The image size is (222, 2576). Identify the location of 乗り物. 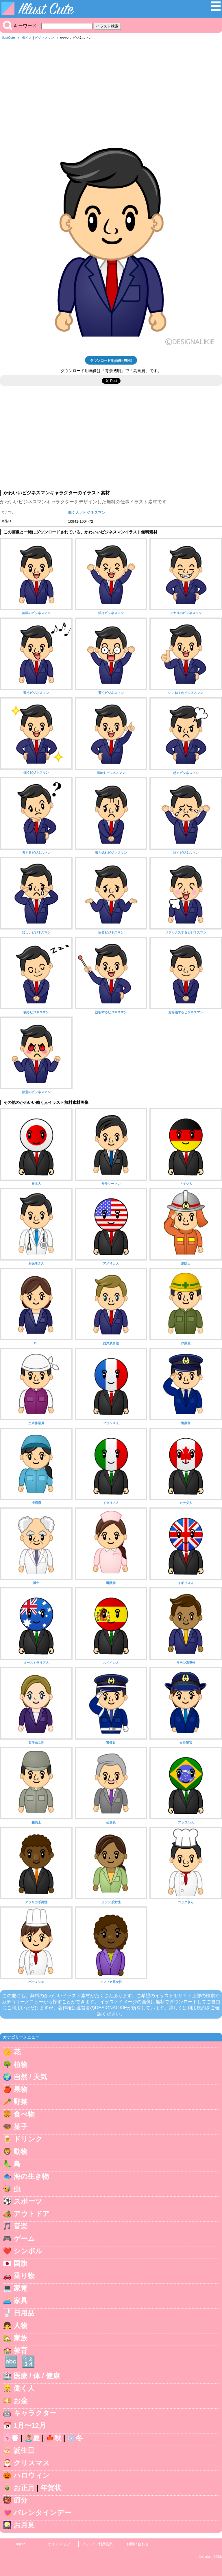
(24, 2276).